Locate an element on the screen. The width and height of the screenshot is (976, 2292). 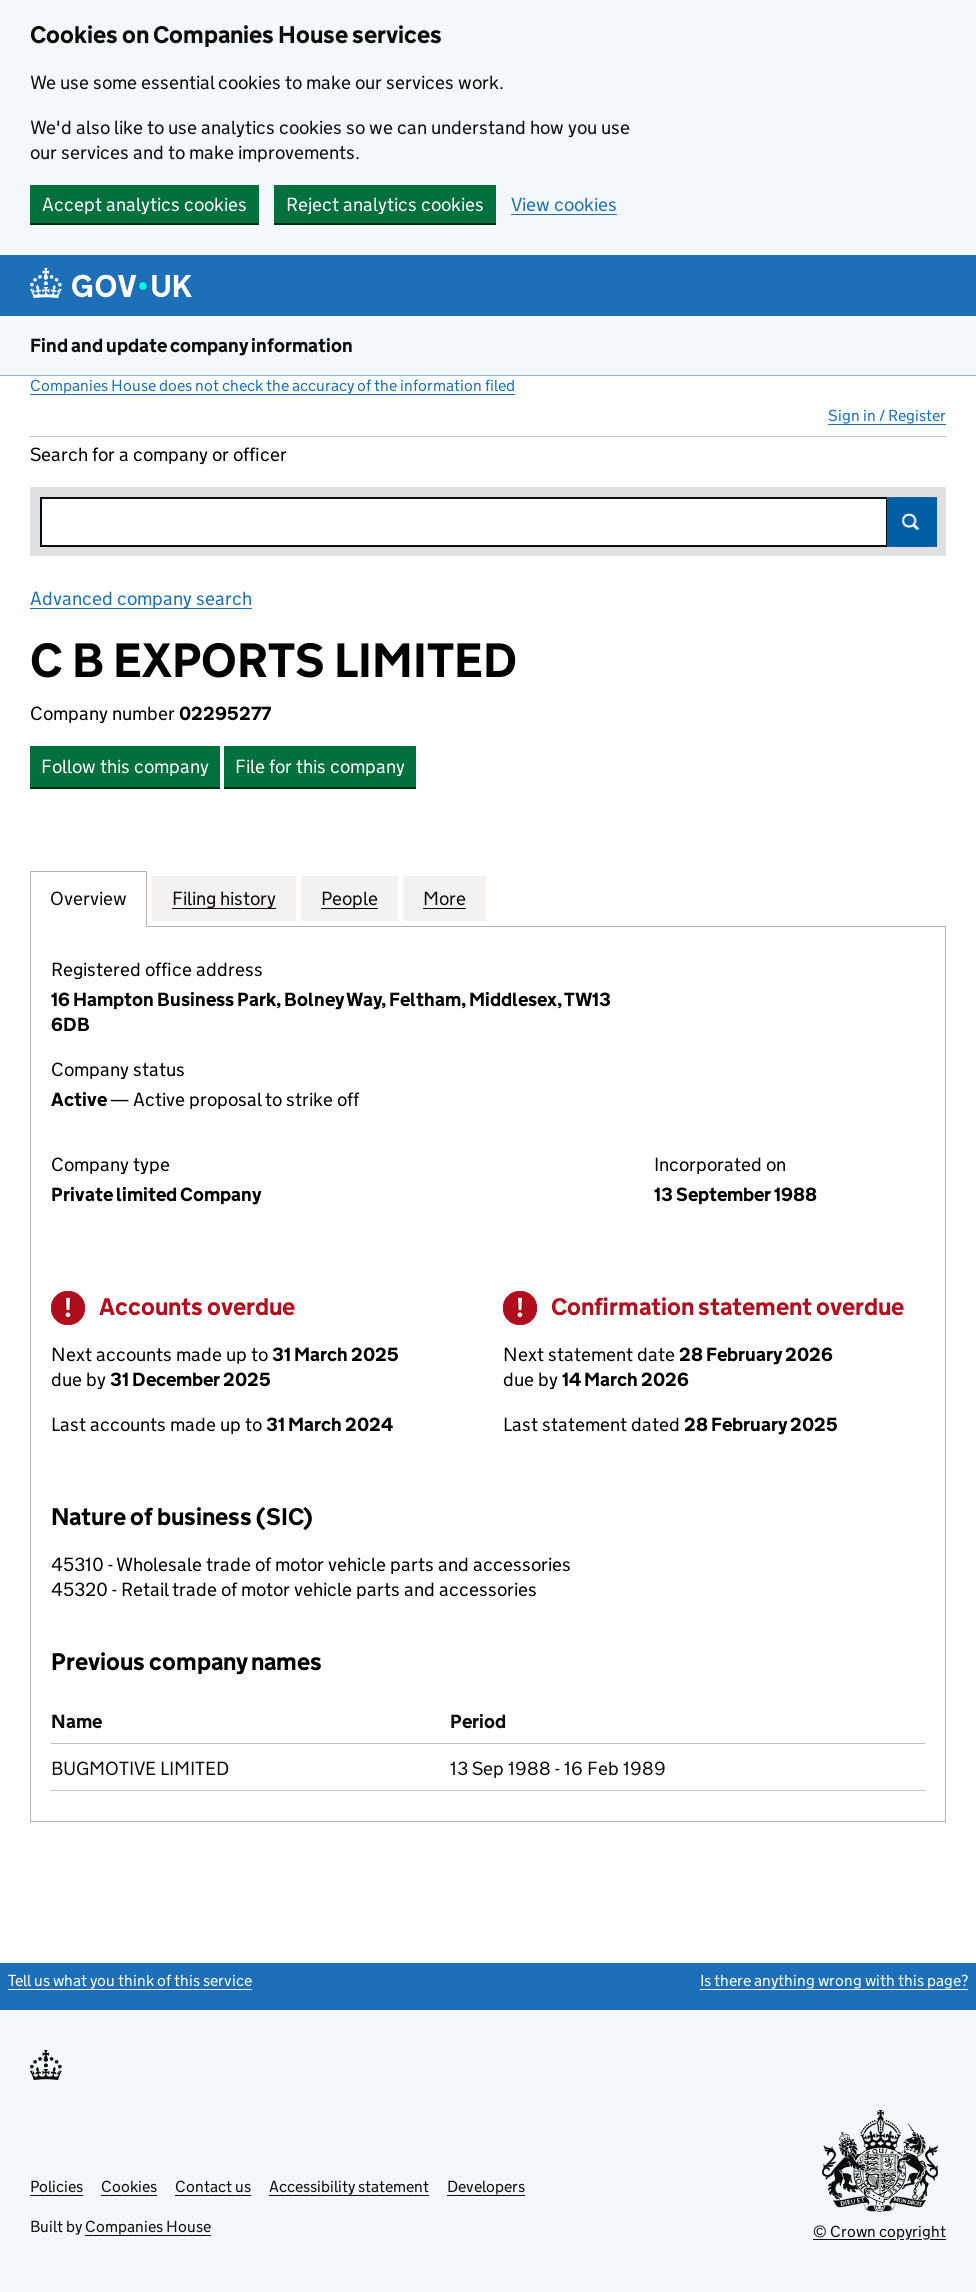
More [tab] is located at coordinates (444, 898).